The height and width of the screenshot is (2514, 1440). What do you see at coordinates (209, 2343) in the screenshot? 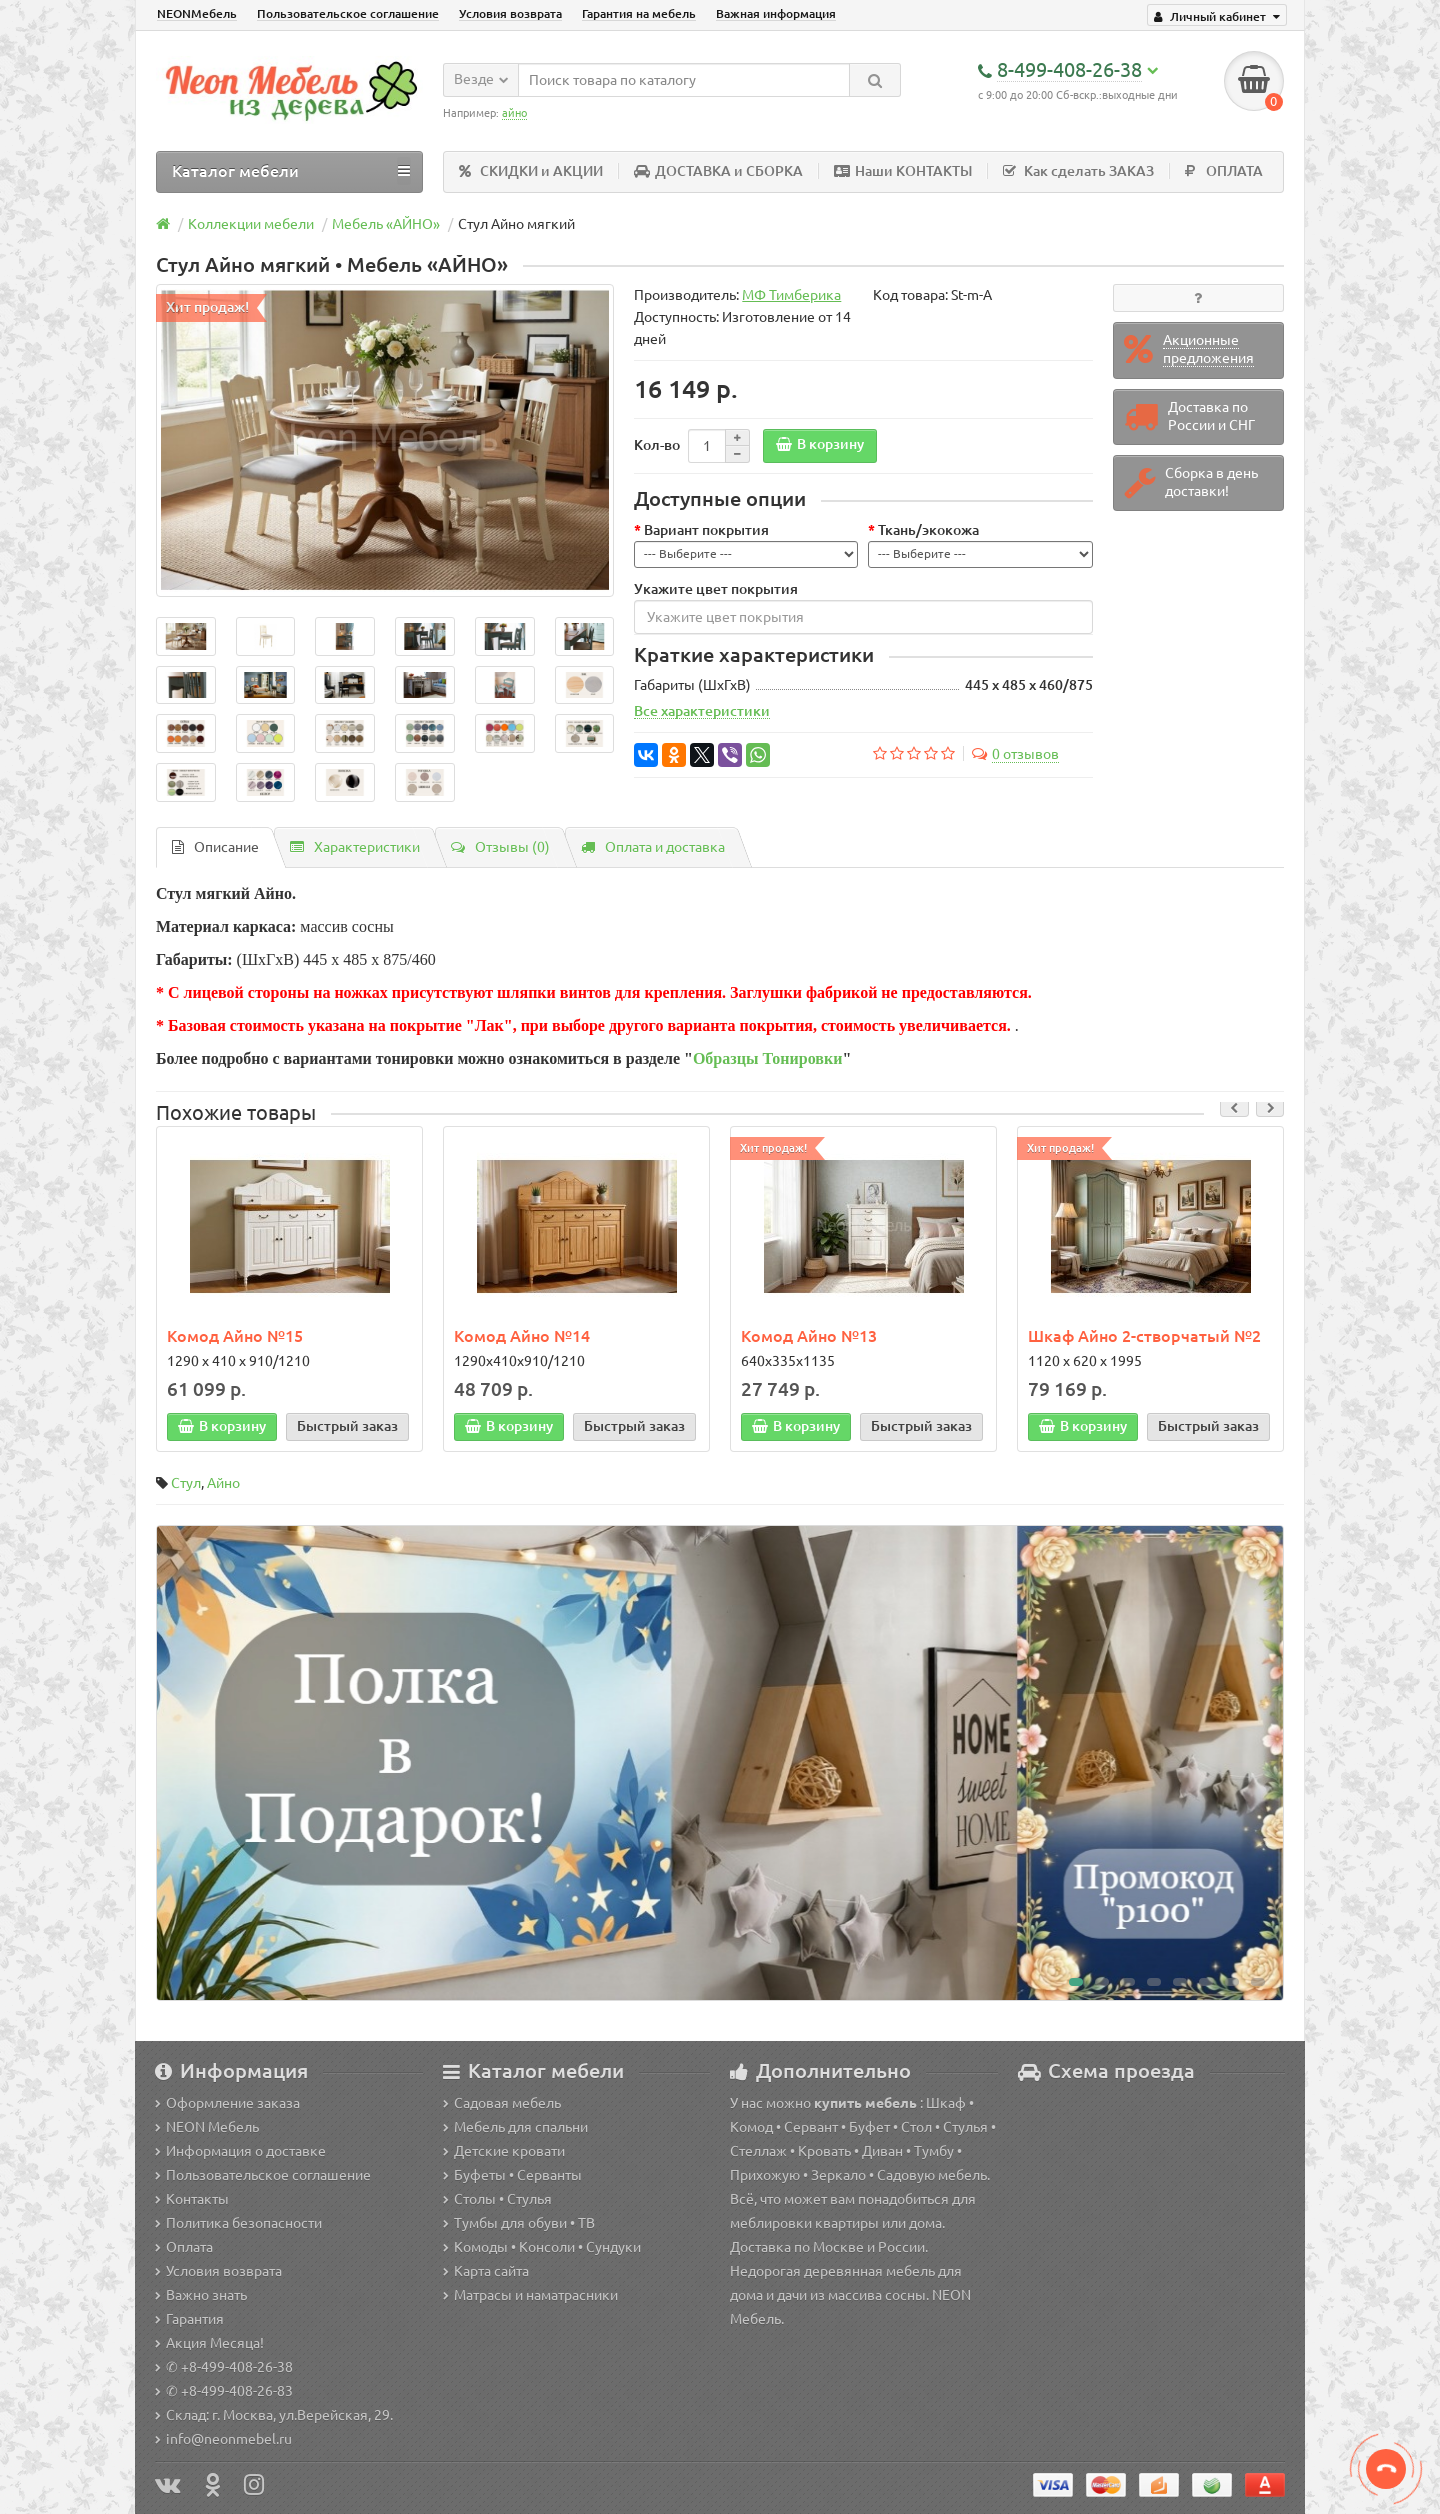
I see `Акция Месяца!` at bounding box center [209, 2343].